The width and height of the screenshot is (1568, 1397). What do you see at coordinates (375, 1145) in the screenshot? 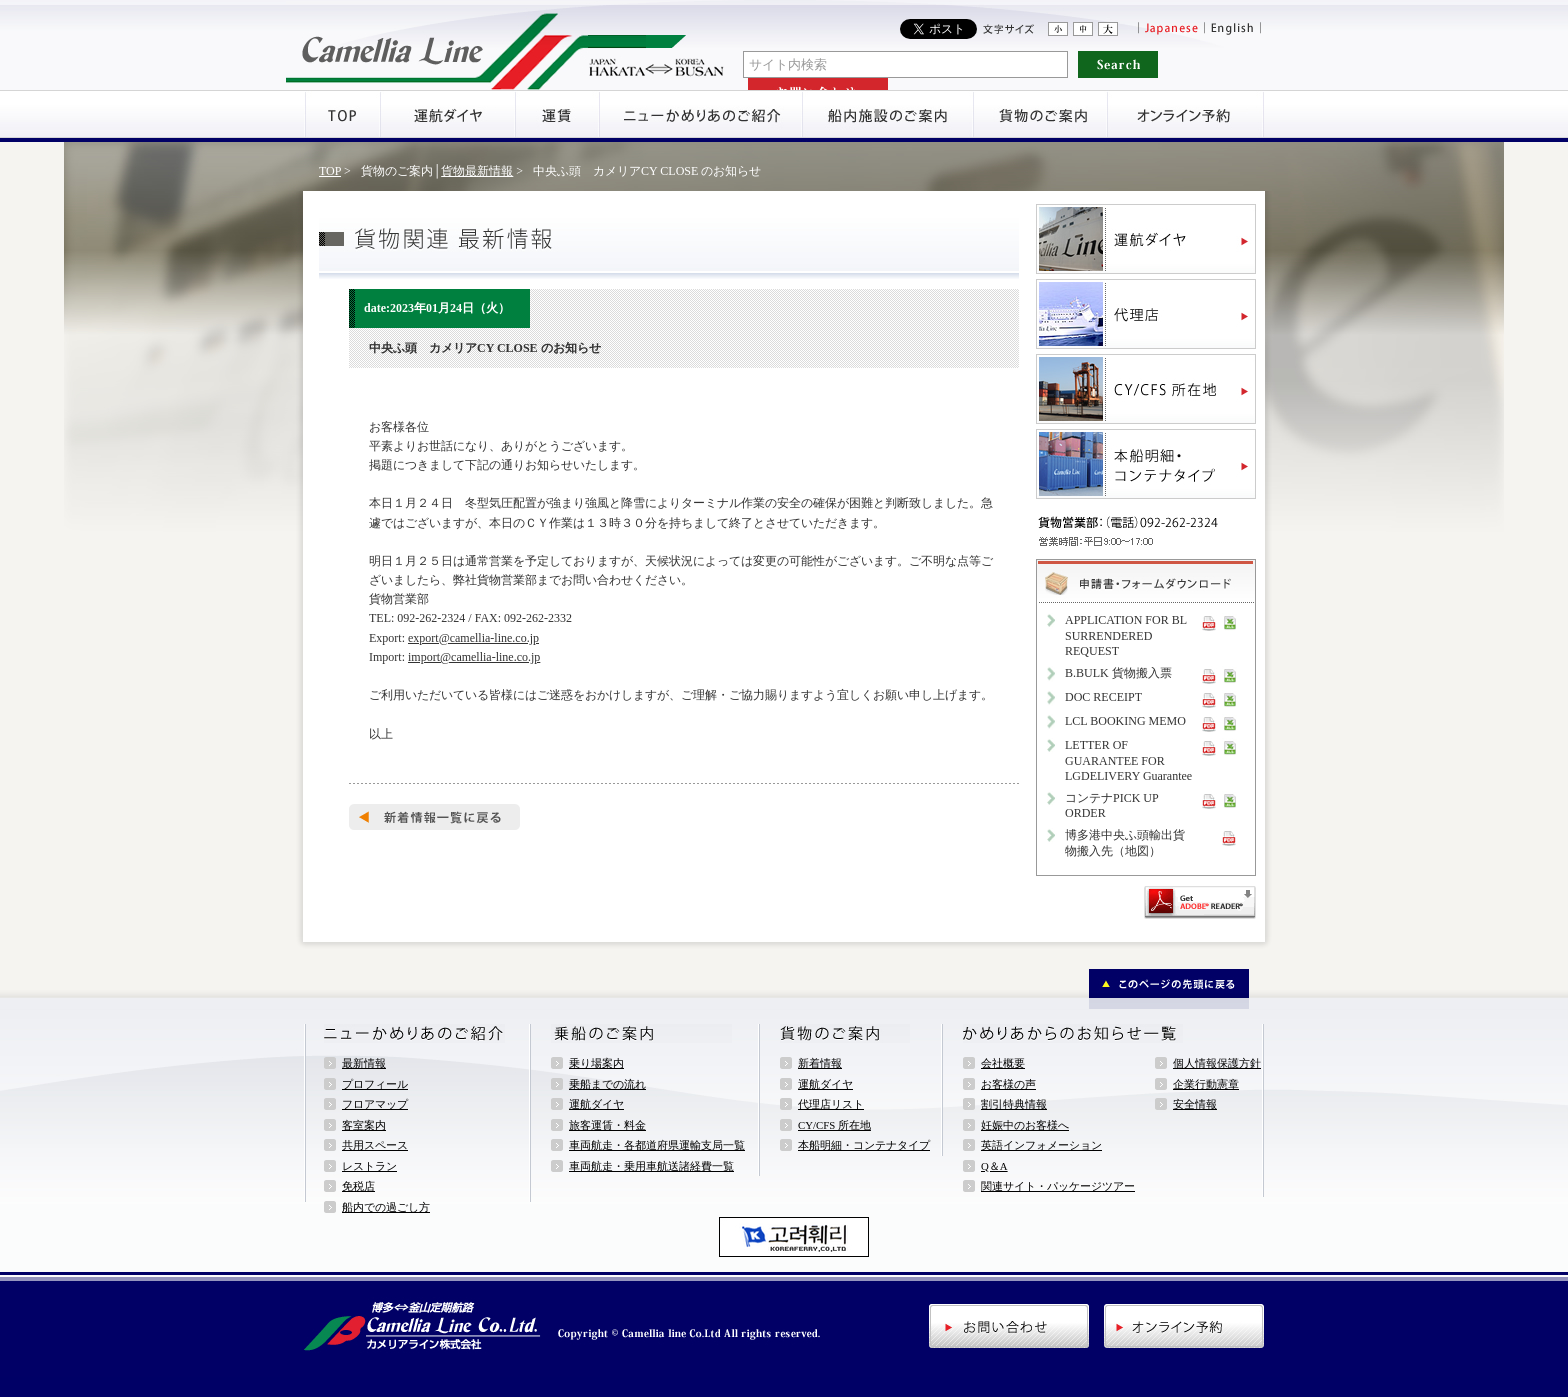
I see `共用スペース` at bounding box center [375, 1145].